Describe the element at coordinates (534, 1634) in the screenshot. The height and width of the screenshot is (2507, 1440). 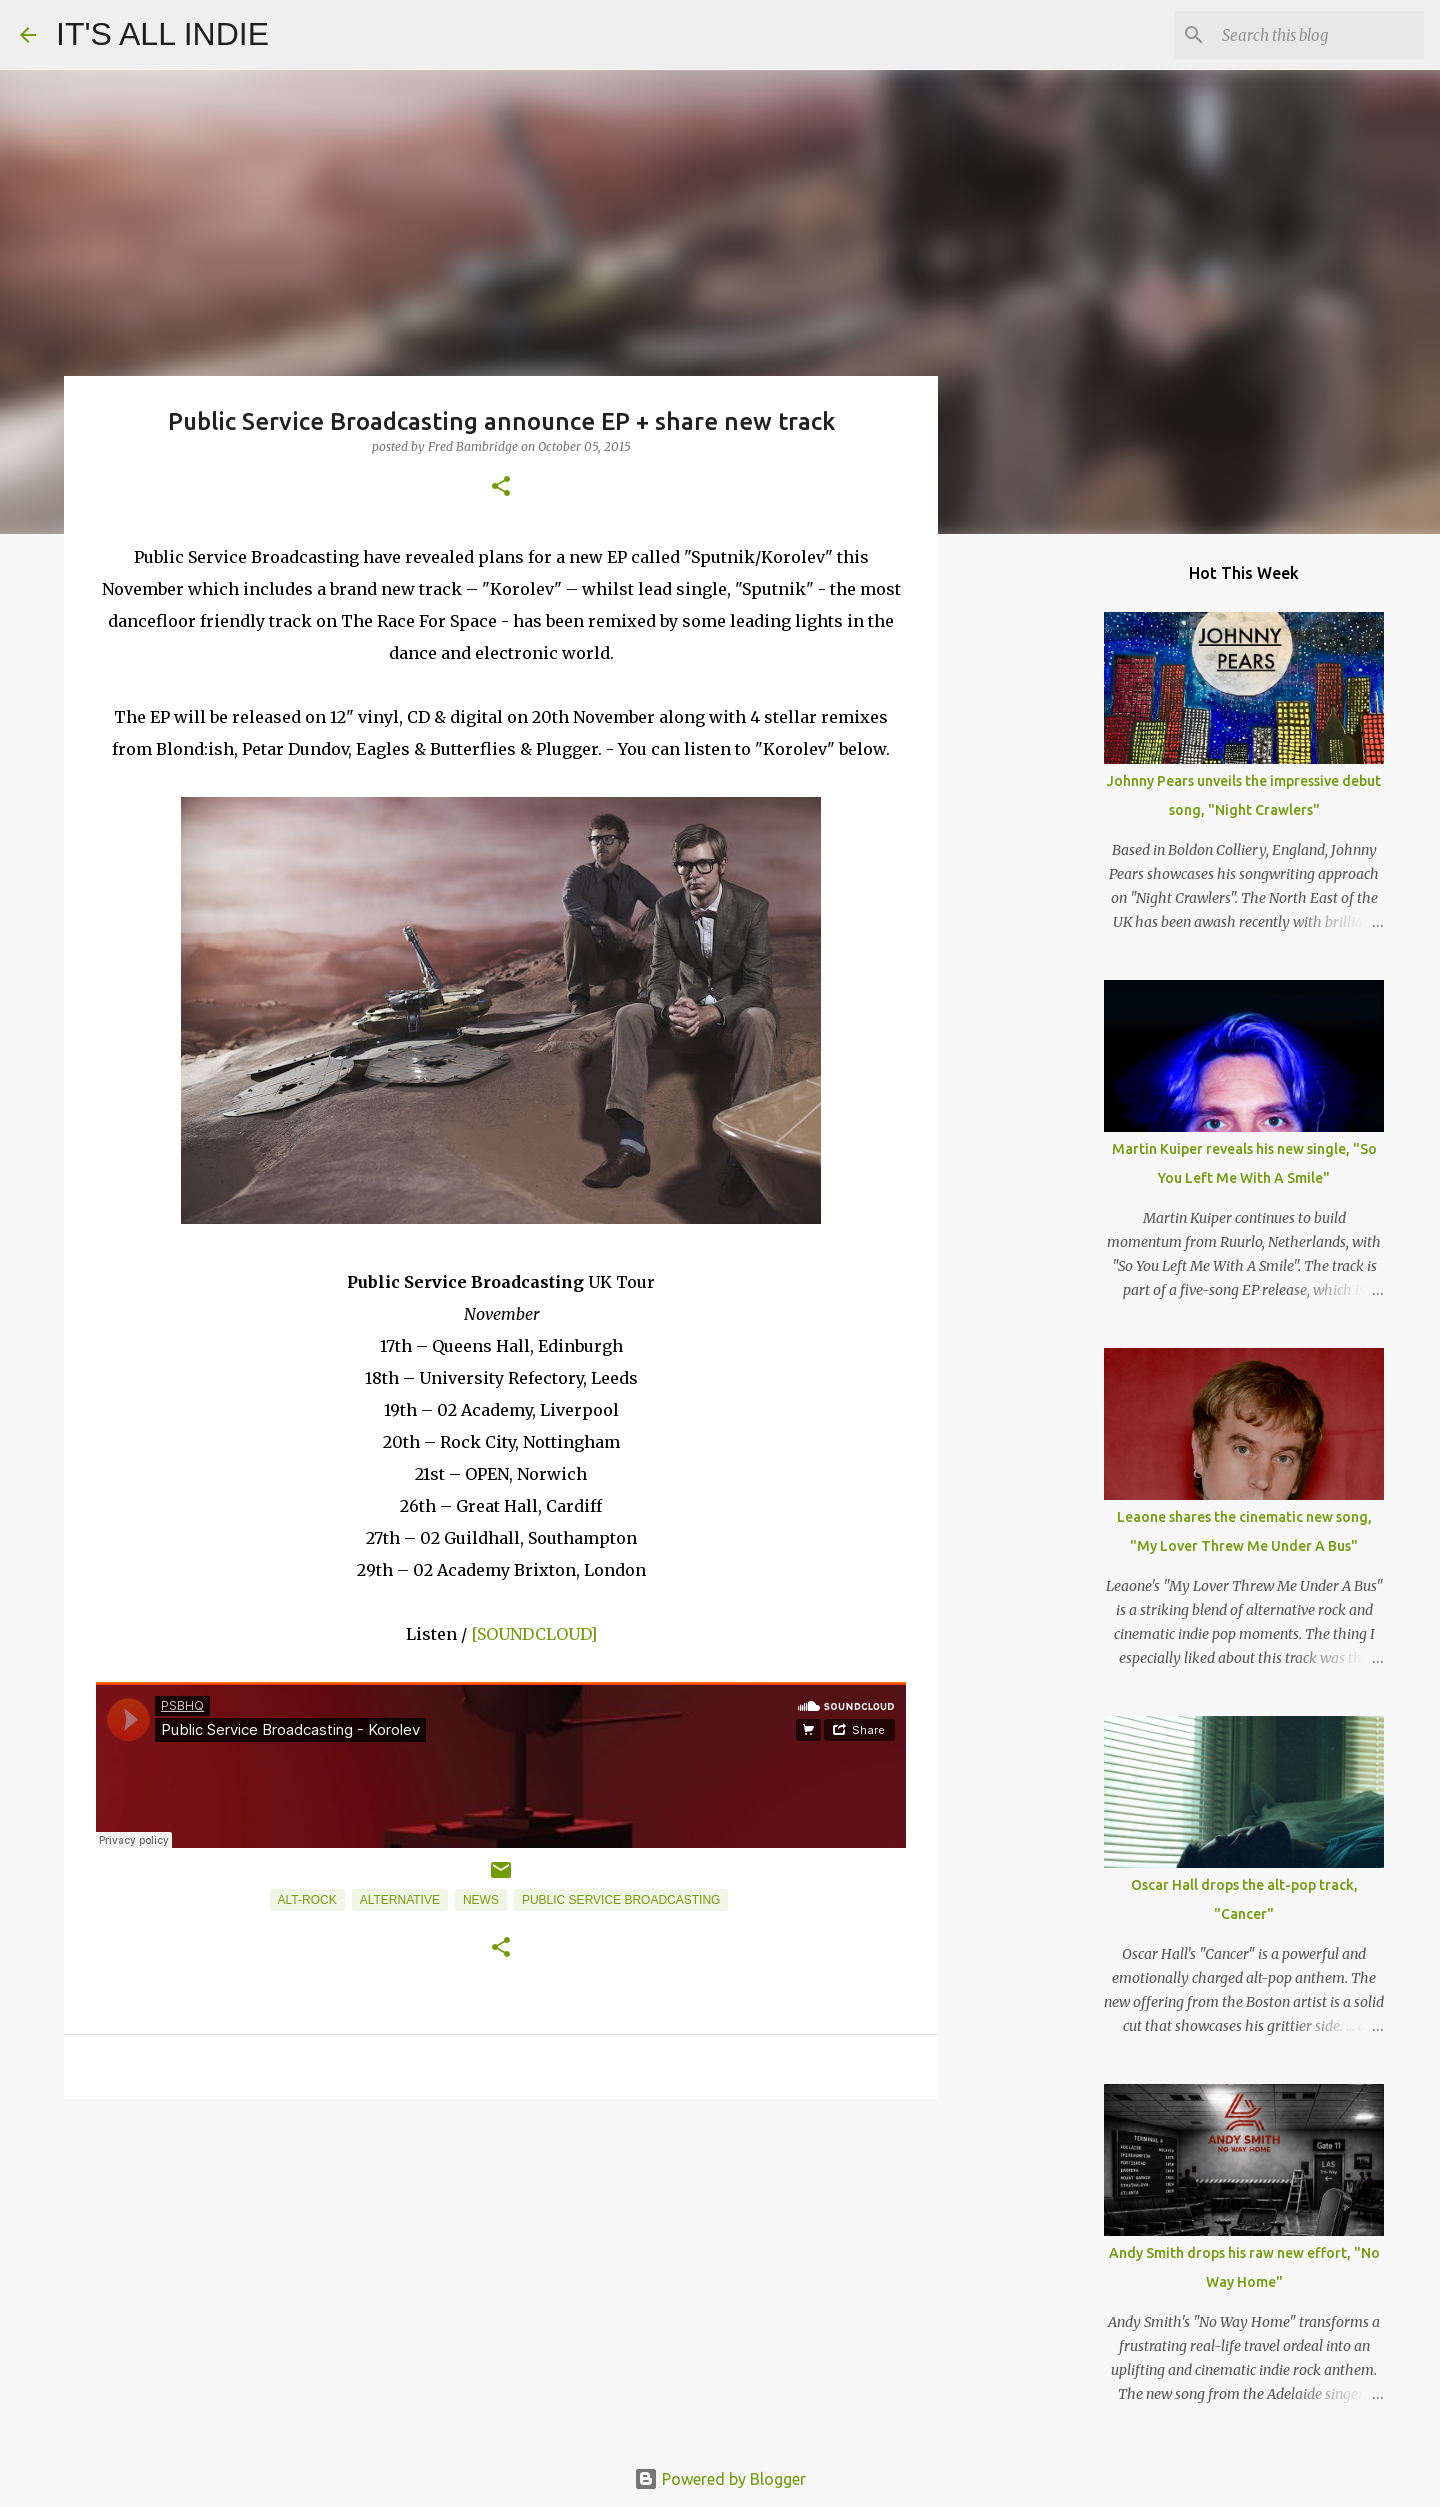
I see `[SOUNDCLOUD]` at that location.